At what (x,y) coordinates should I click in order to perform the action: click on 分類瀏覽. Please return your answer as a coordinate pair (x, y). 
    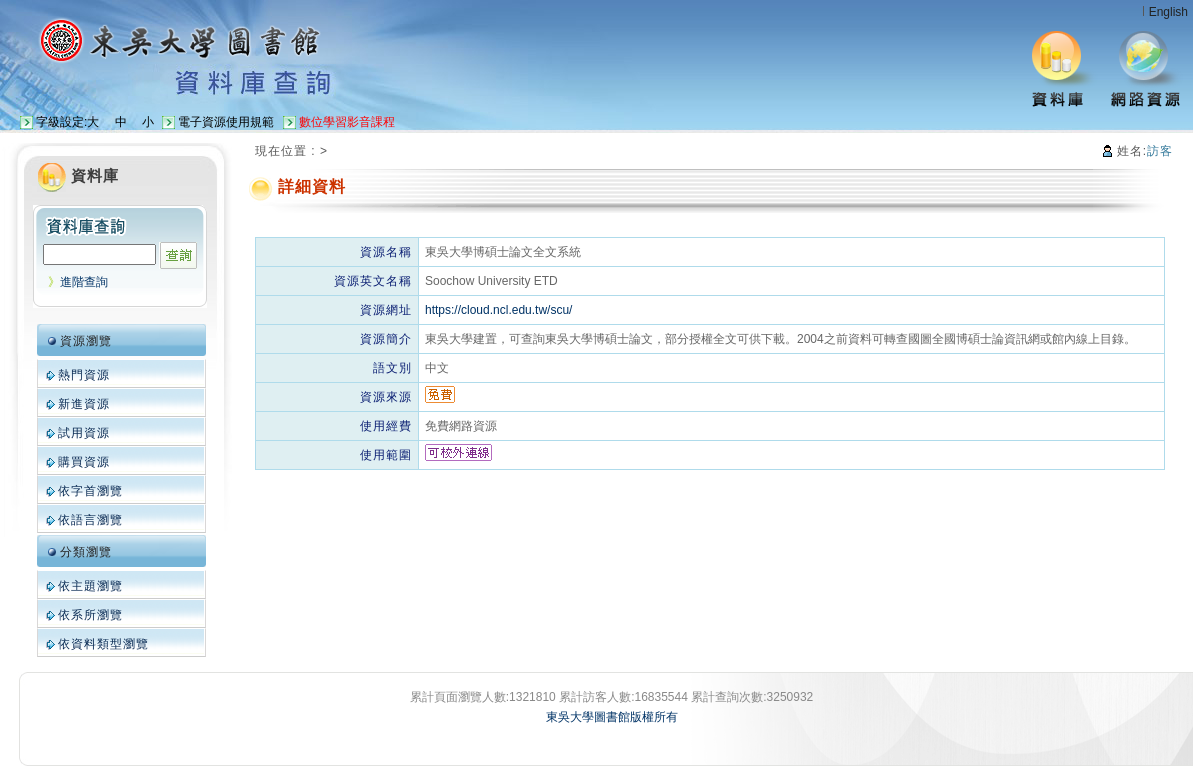
    Looking at the image, I should click on (86, 552).